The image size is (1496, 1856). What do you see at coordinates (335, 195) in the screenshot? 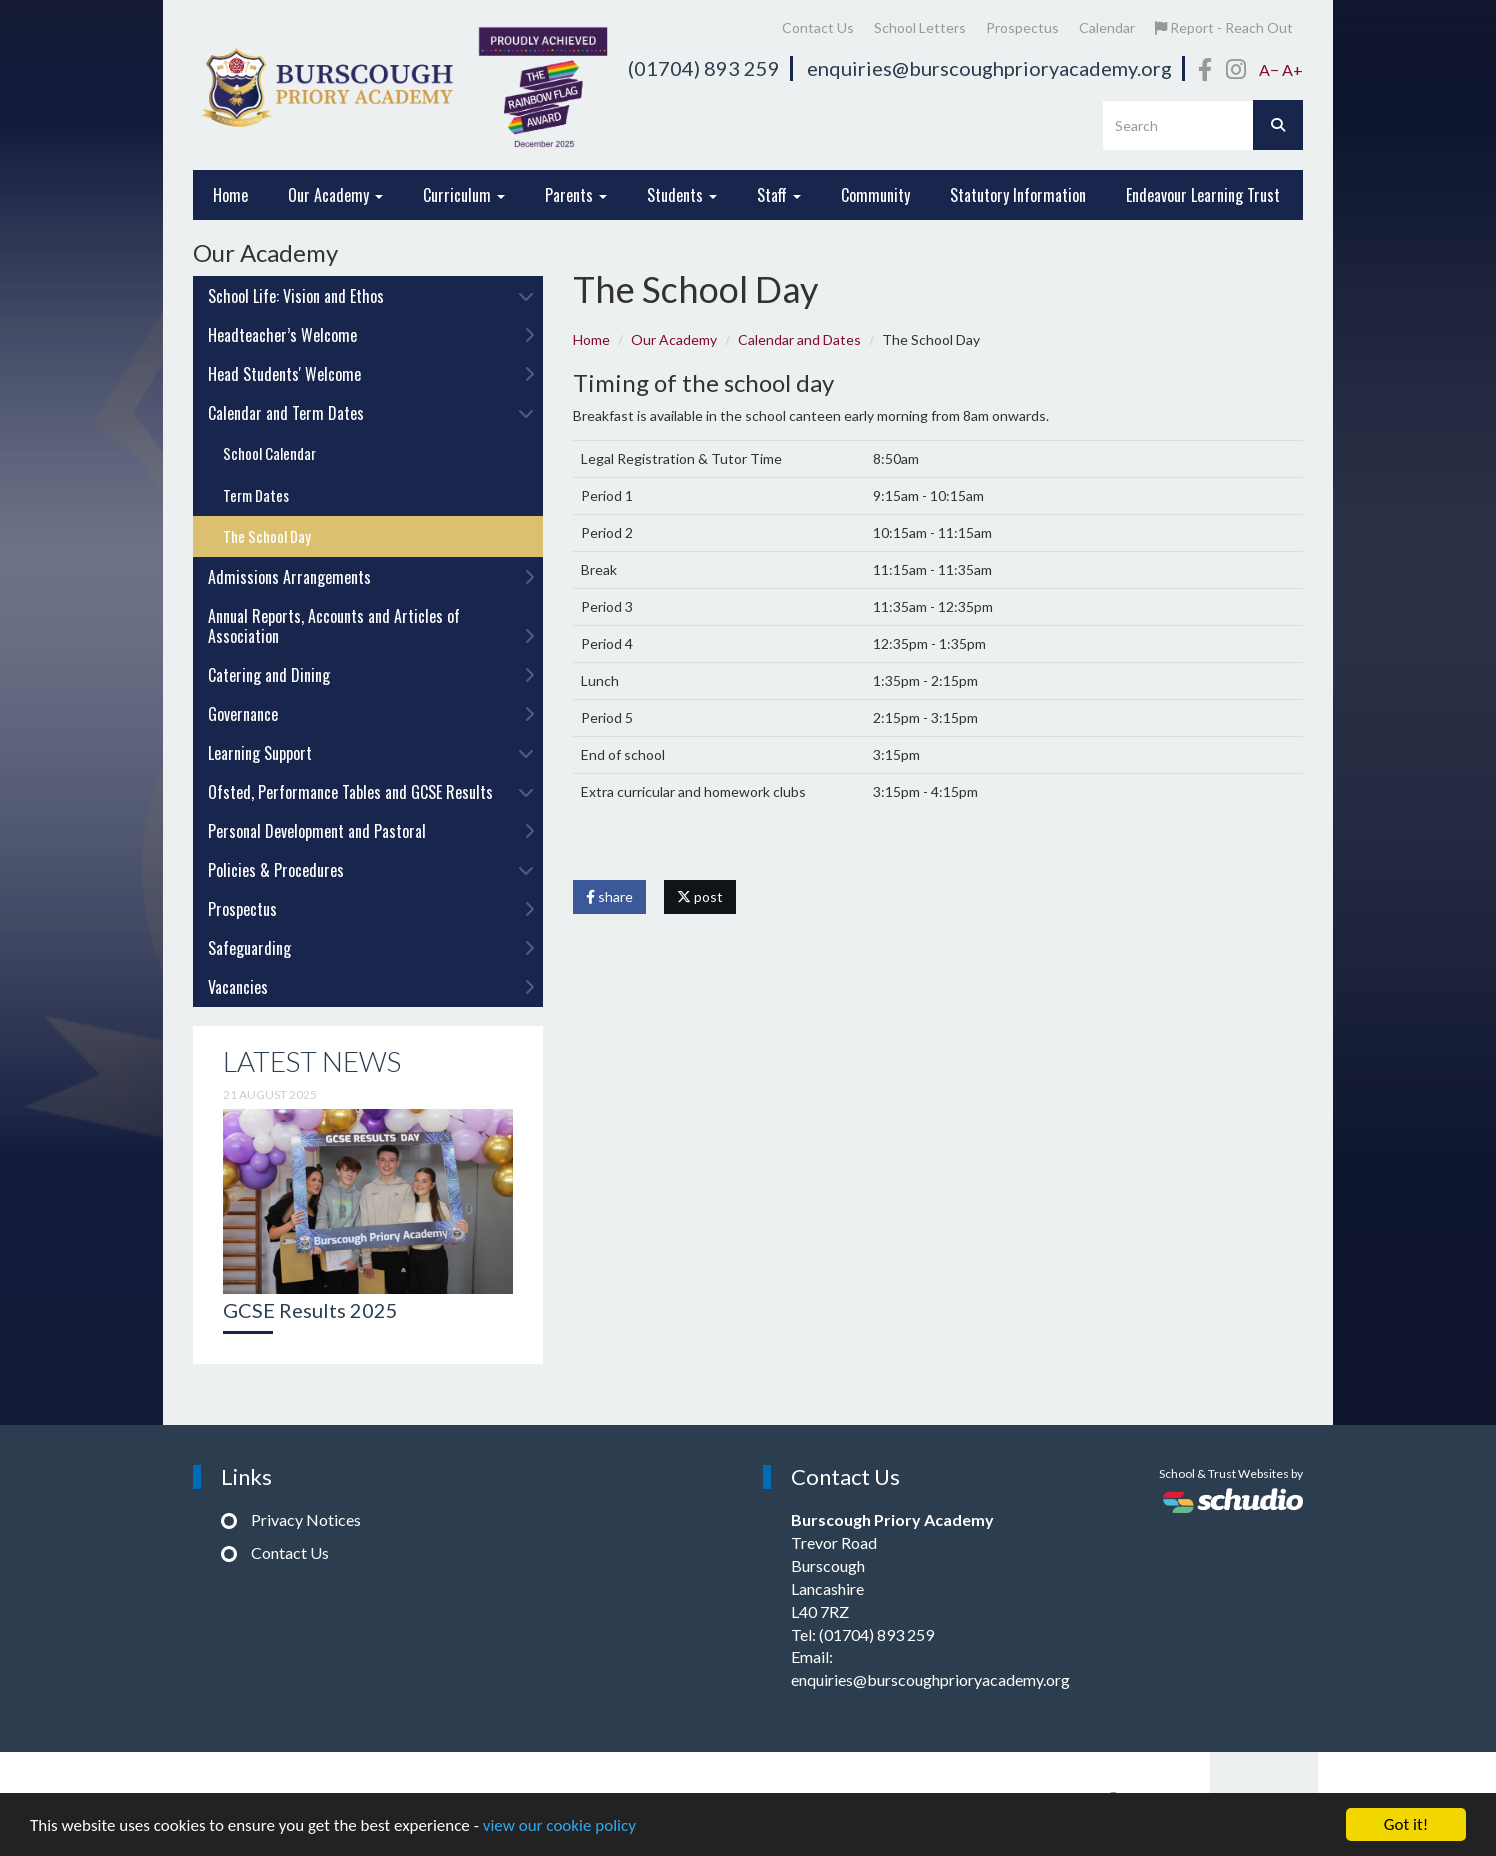
I see `Our Academy` at bounding box center [335, 195].